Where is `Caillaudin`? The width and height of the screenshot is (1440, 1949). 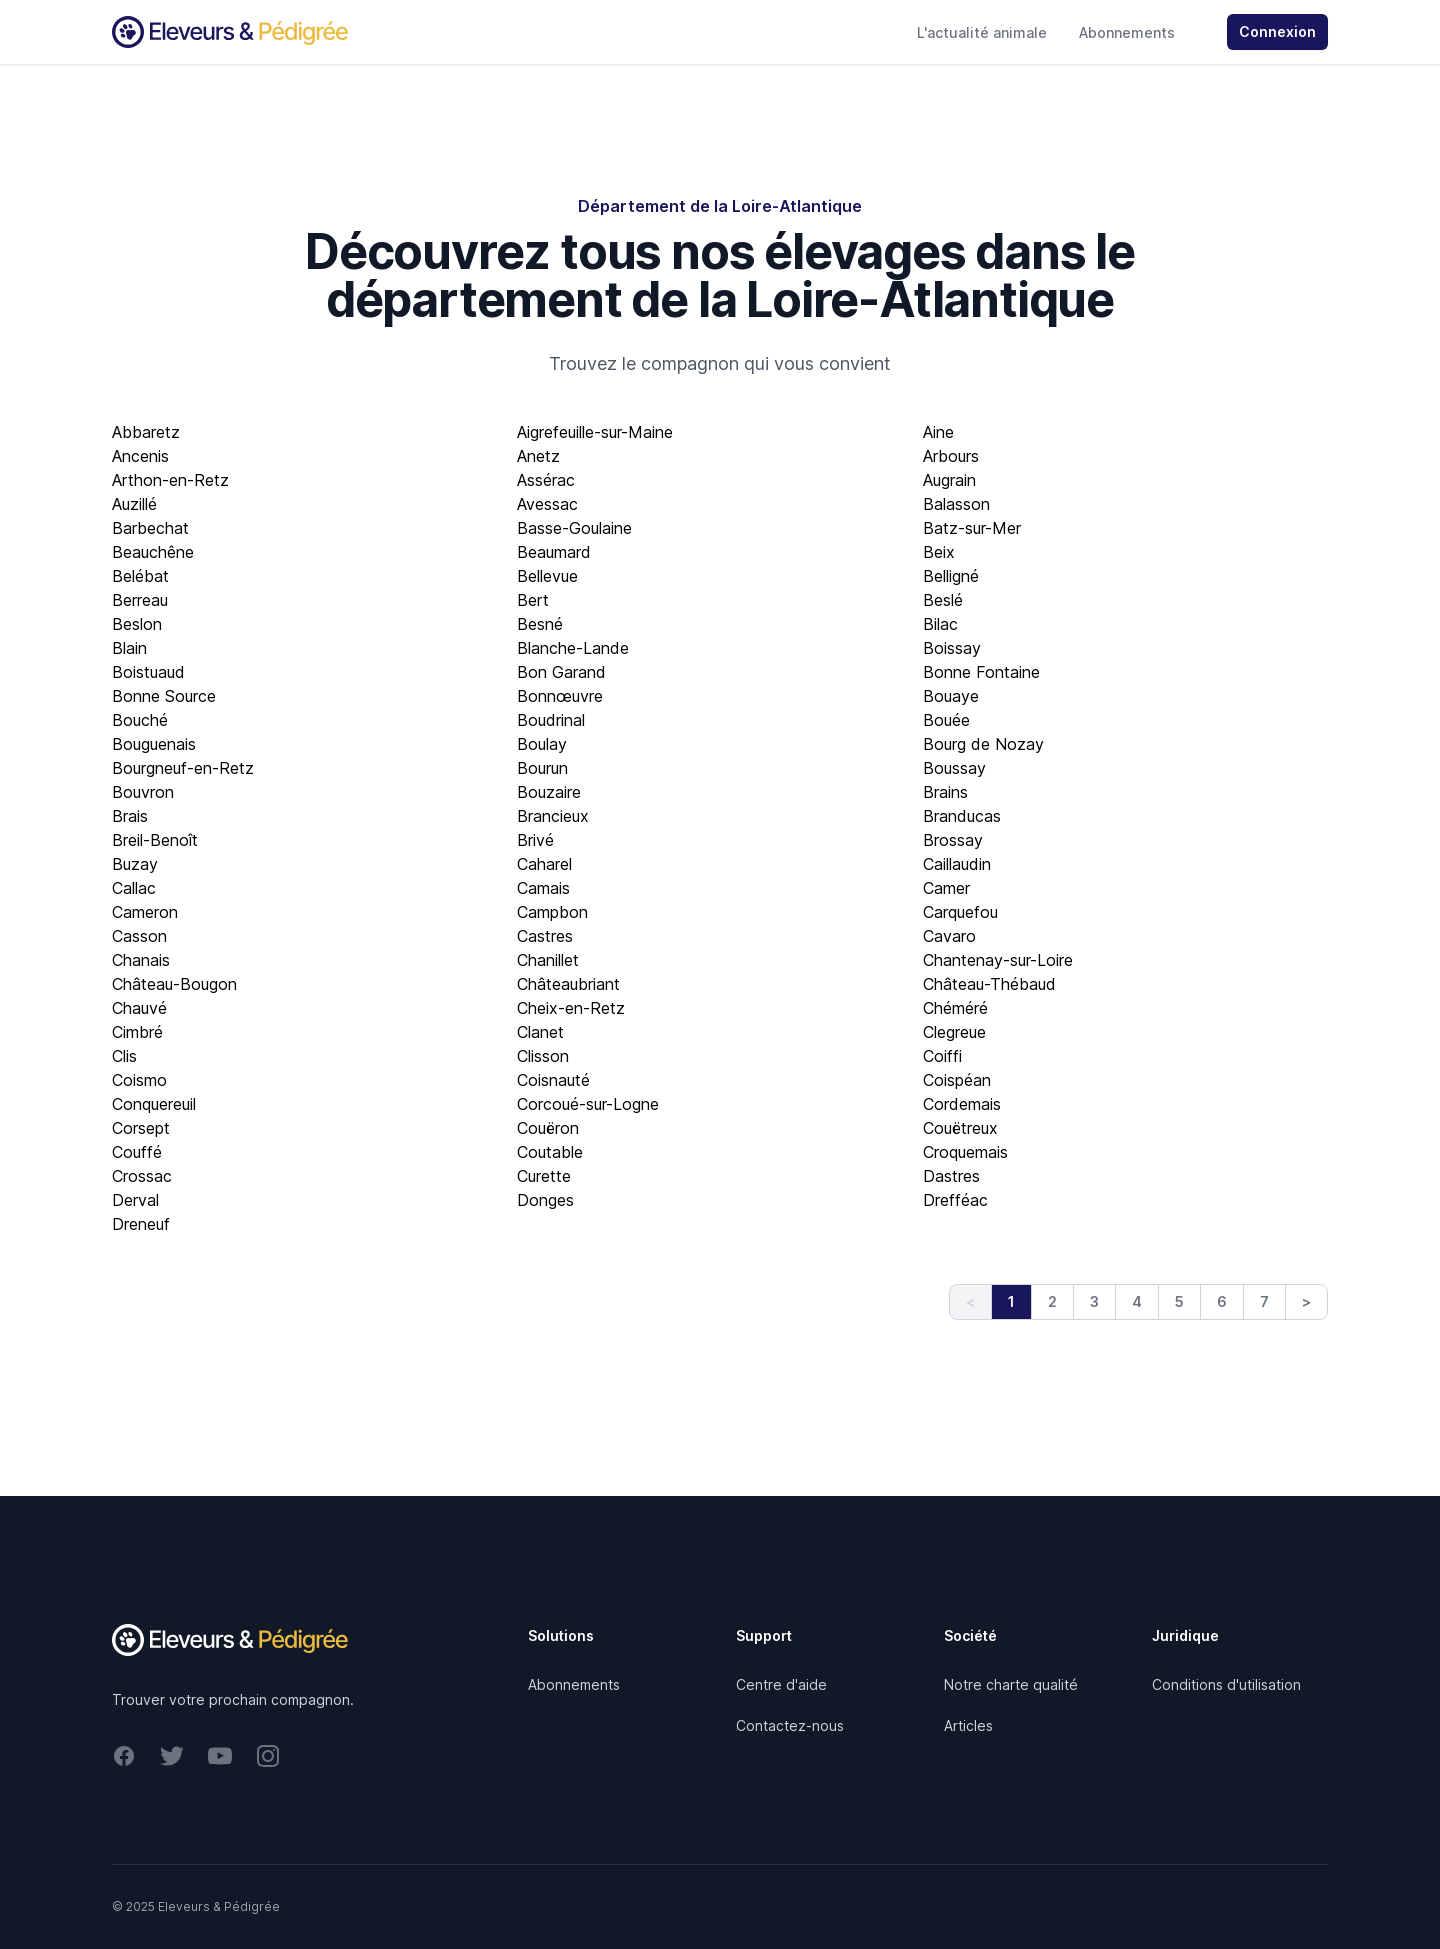 Caillaudin is located at coordinates (957, 864).